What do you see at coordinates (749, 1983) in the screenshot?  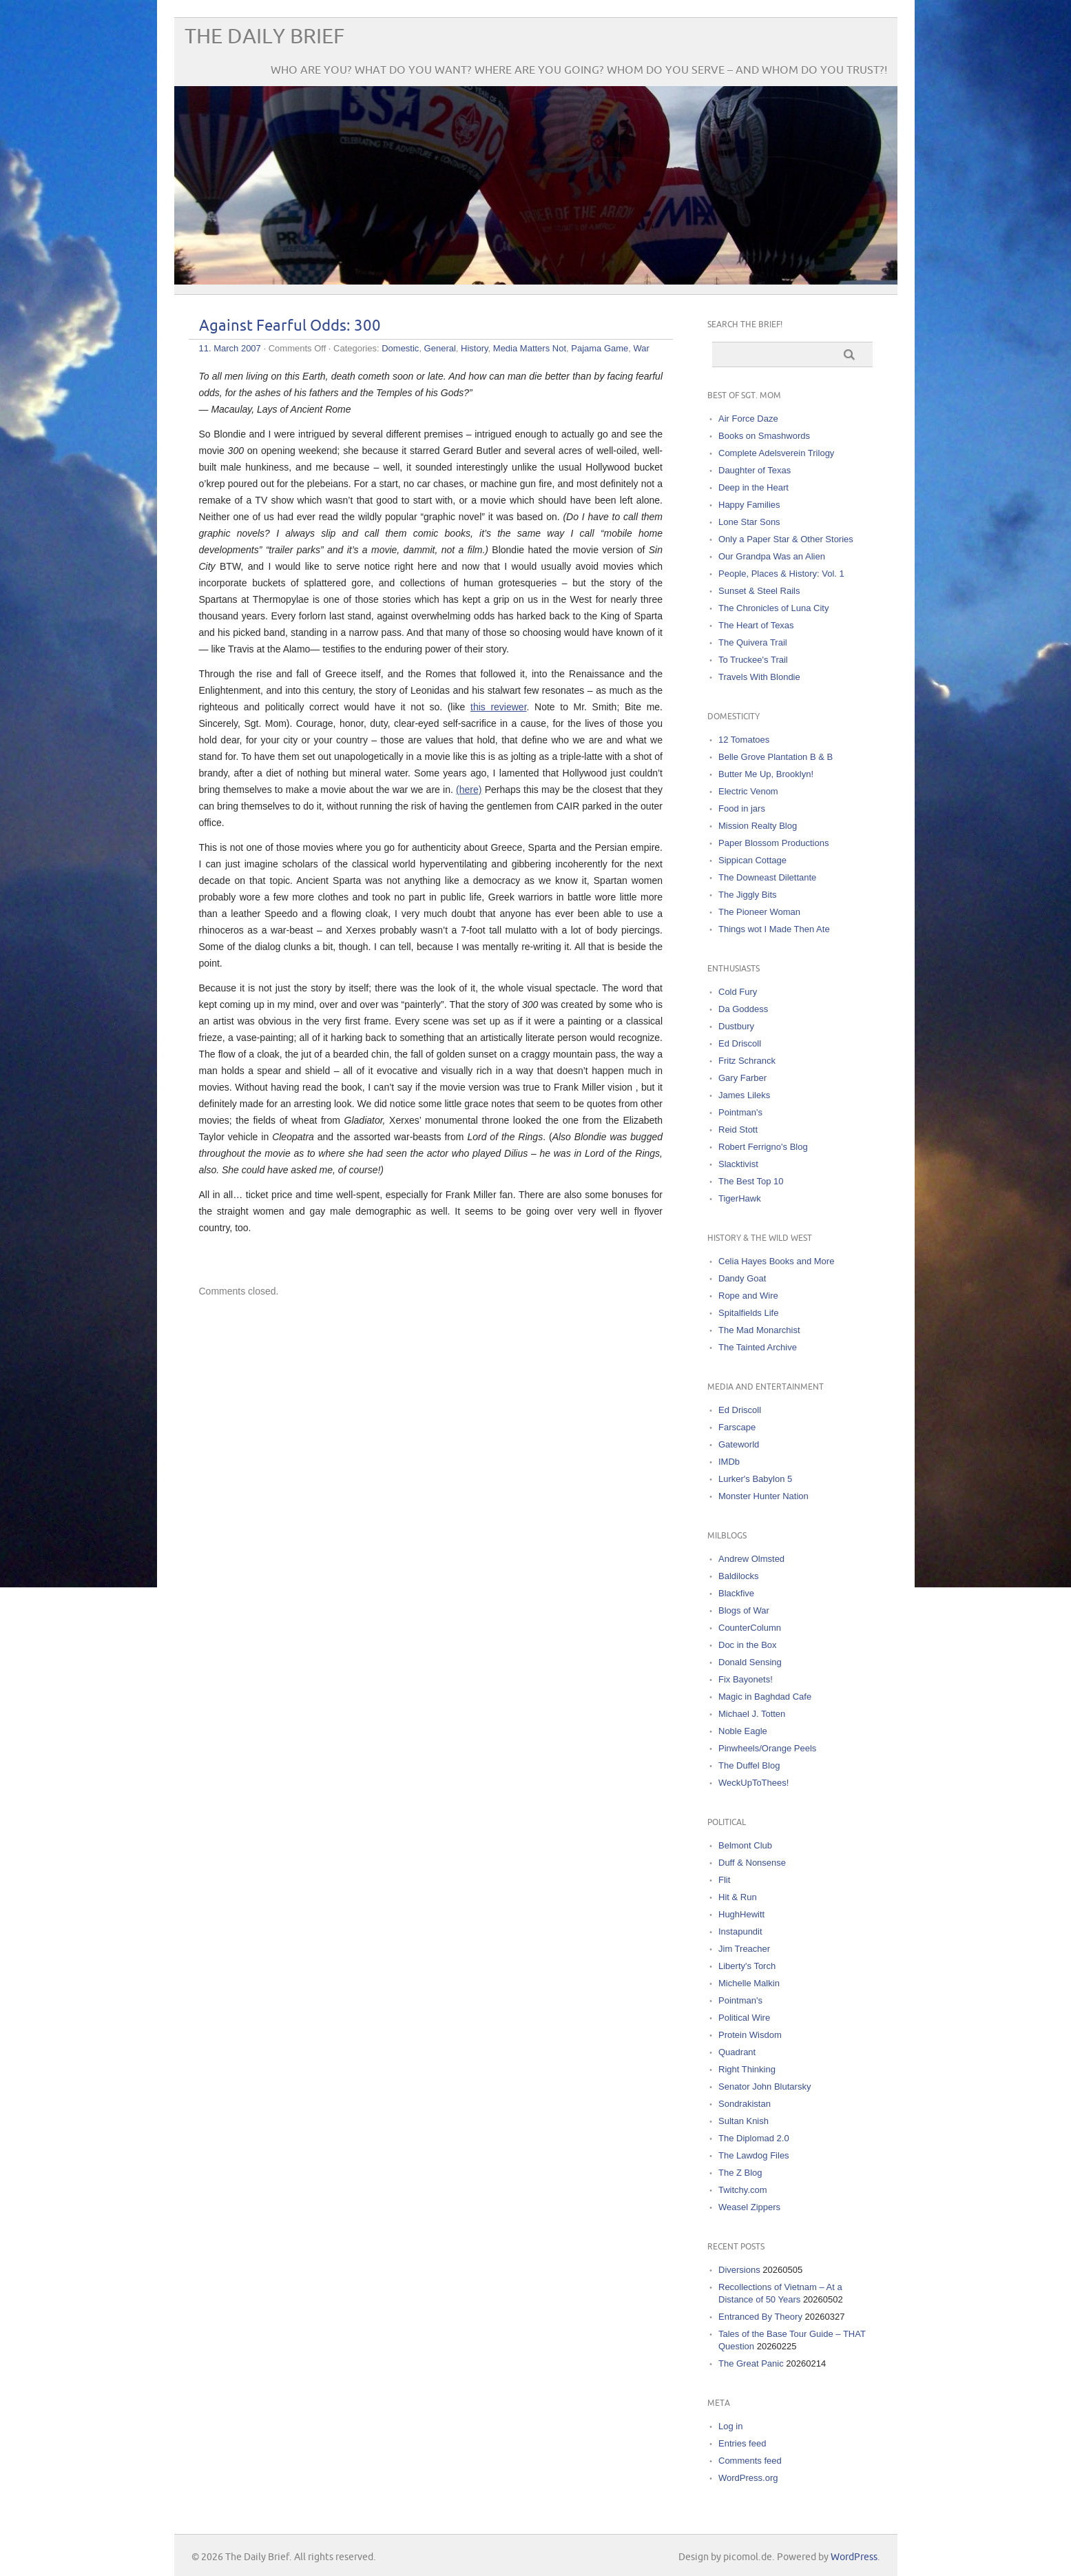 I see `Michelle Malkin` at bounding box center [749, 1983].